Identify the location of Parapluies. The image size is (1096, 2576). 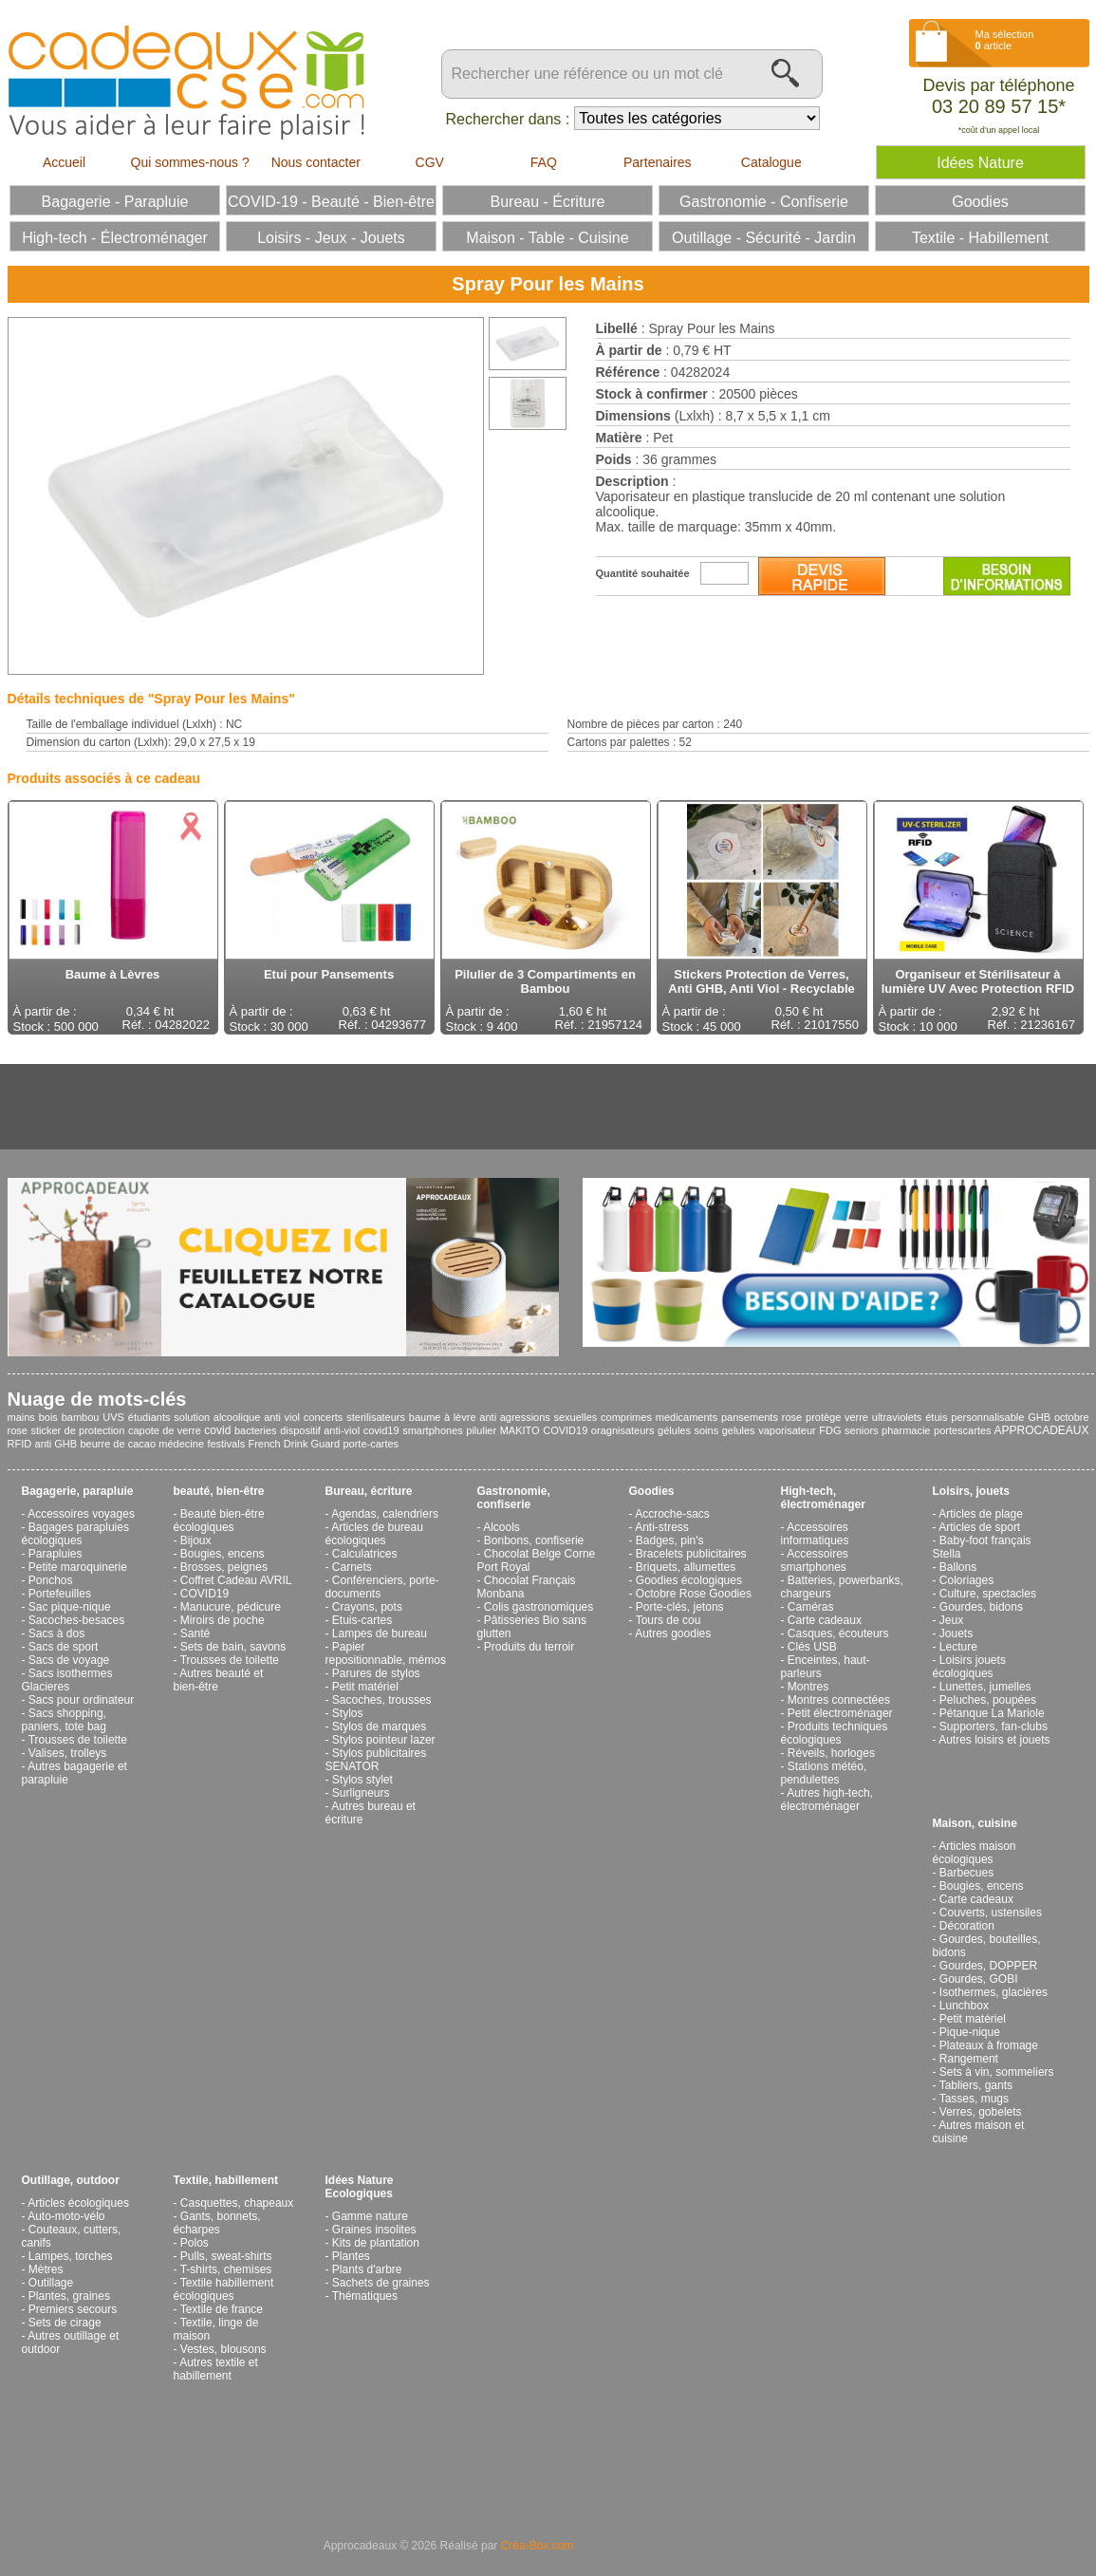
(55, 1553).